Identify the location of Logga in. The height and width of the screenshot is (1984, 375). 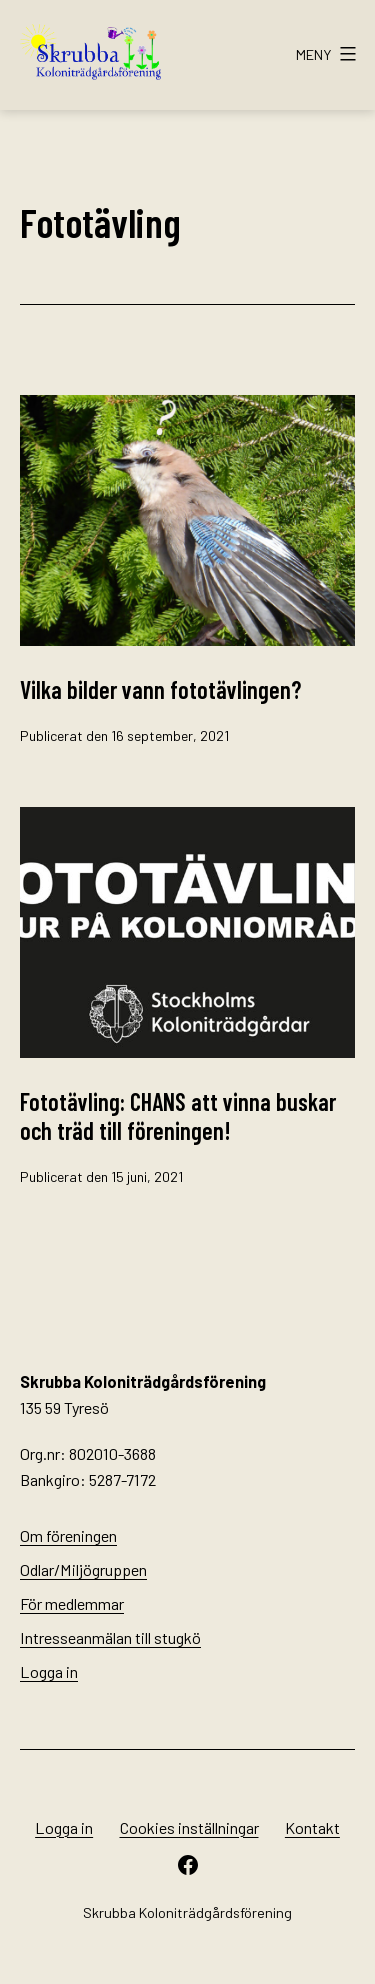
(49, 1671).